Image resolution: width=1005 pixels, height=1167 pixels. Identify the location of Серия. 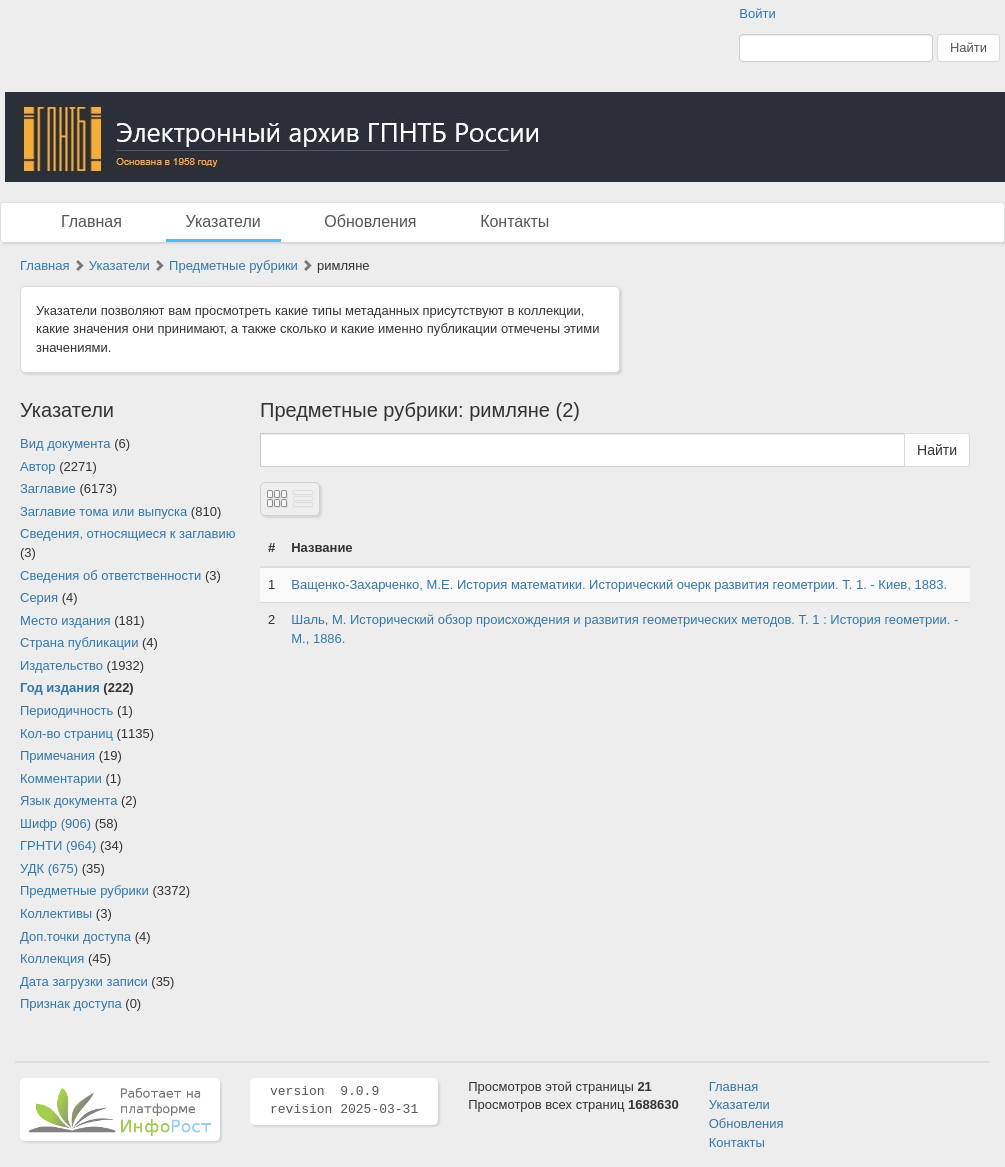
(39, 597).